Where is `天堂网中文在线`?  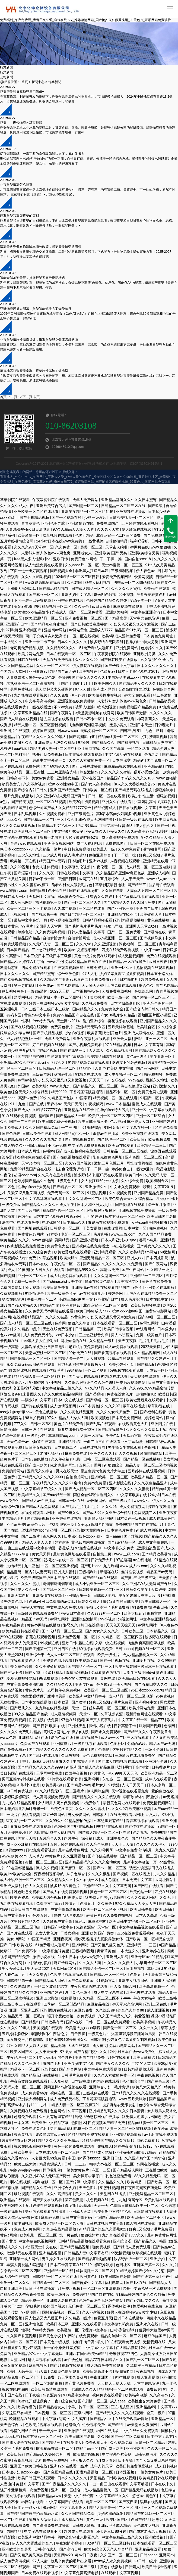
天堂网中文在线 is located at coordinates (42, 896).